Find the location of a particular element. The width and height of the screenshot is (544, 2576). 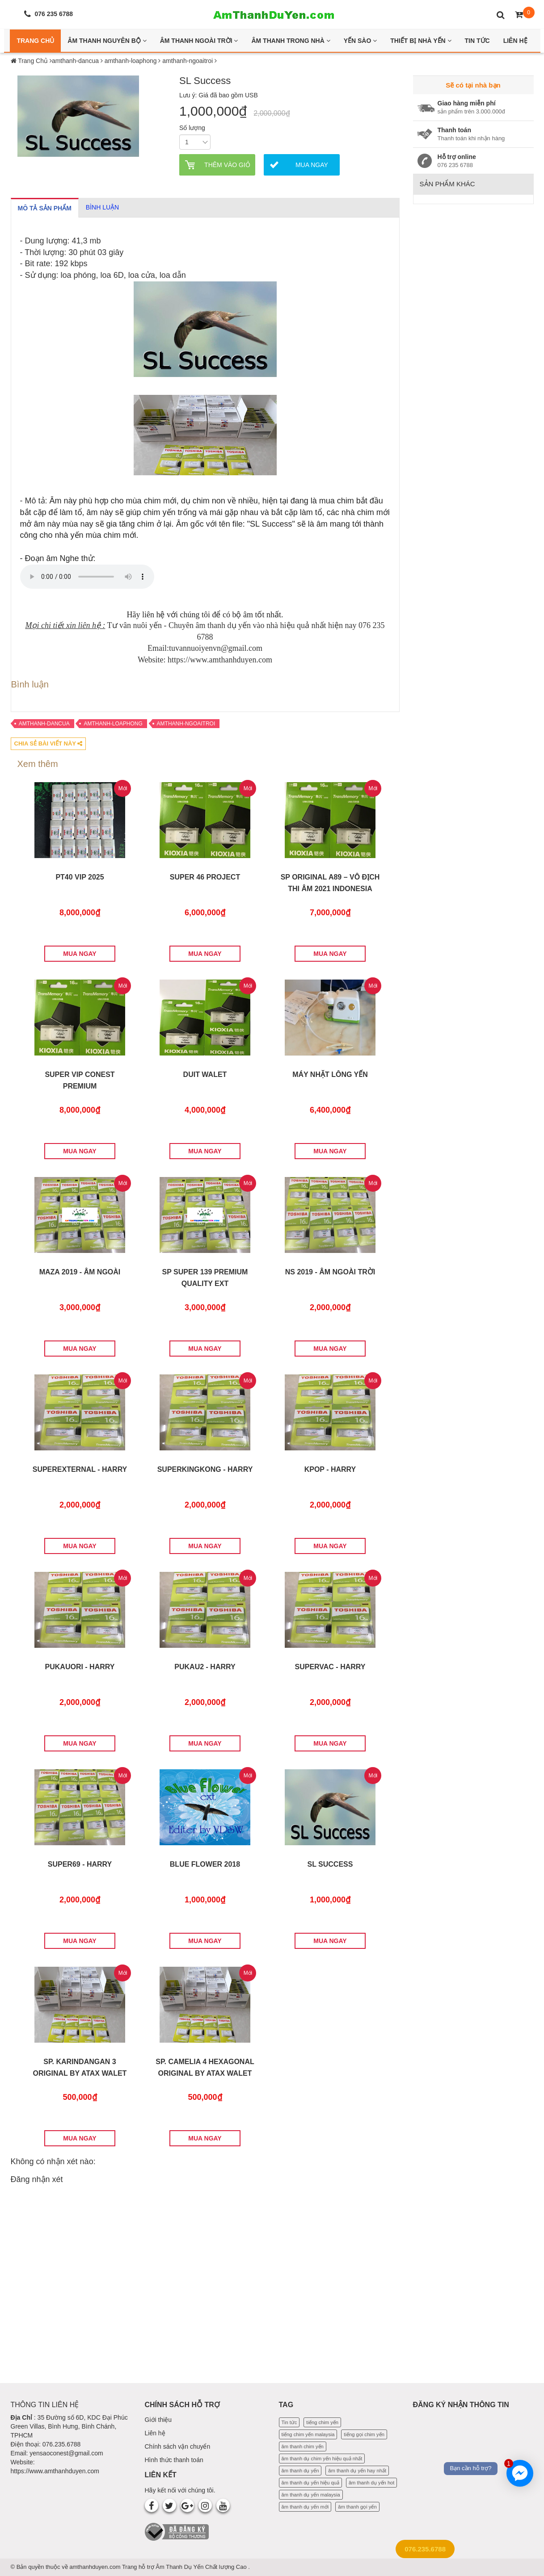

amthanh-loaphong is located at coordinates (113, 723).